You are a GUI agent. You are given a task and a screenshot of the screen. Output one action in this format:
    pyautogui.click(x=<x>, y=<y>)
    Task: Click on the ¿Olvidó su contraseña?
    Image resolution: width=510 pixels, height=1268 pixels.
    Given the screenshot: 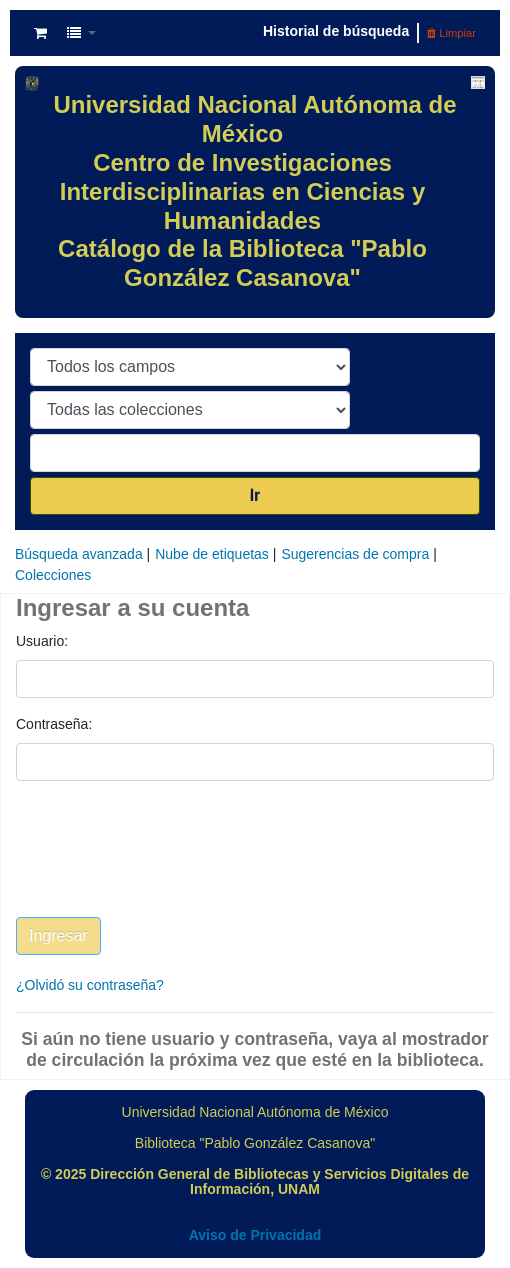 What is the action you would take?
    pyautogui.click(x=90, y=985)
    